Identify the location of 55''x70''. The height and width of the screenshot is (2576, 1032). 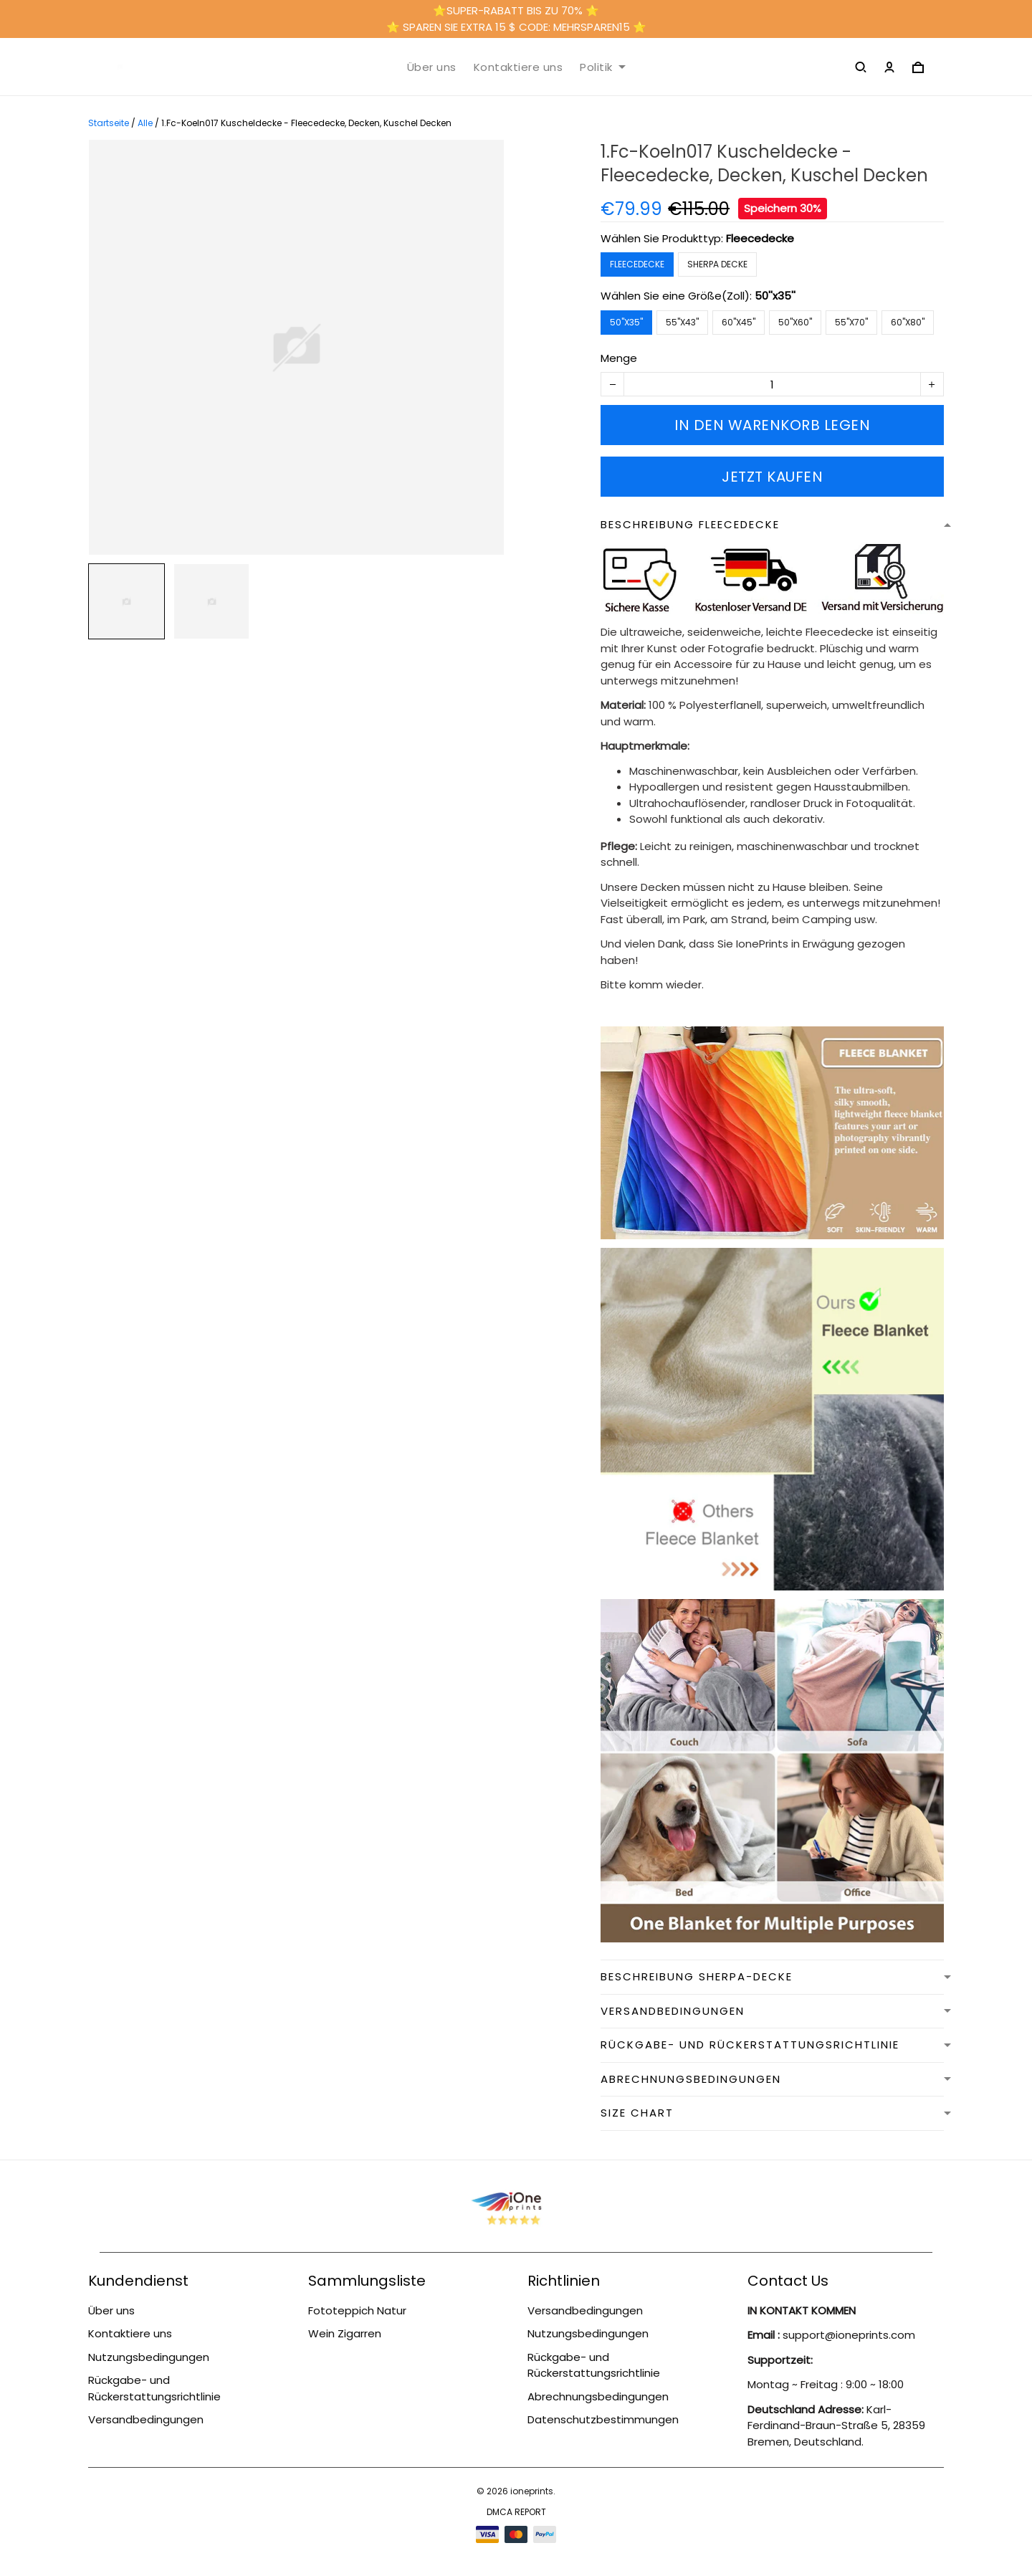
(851, 322).